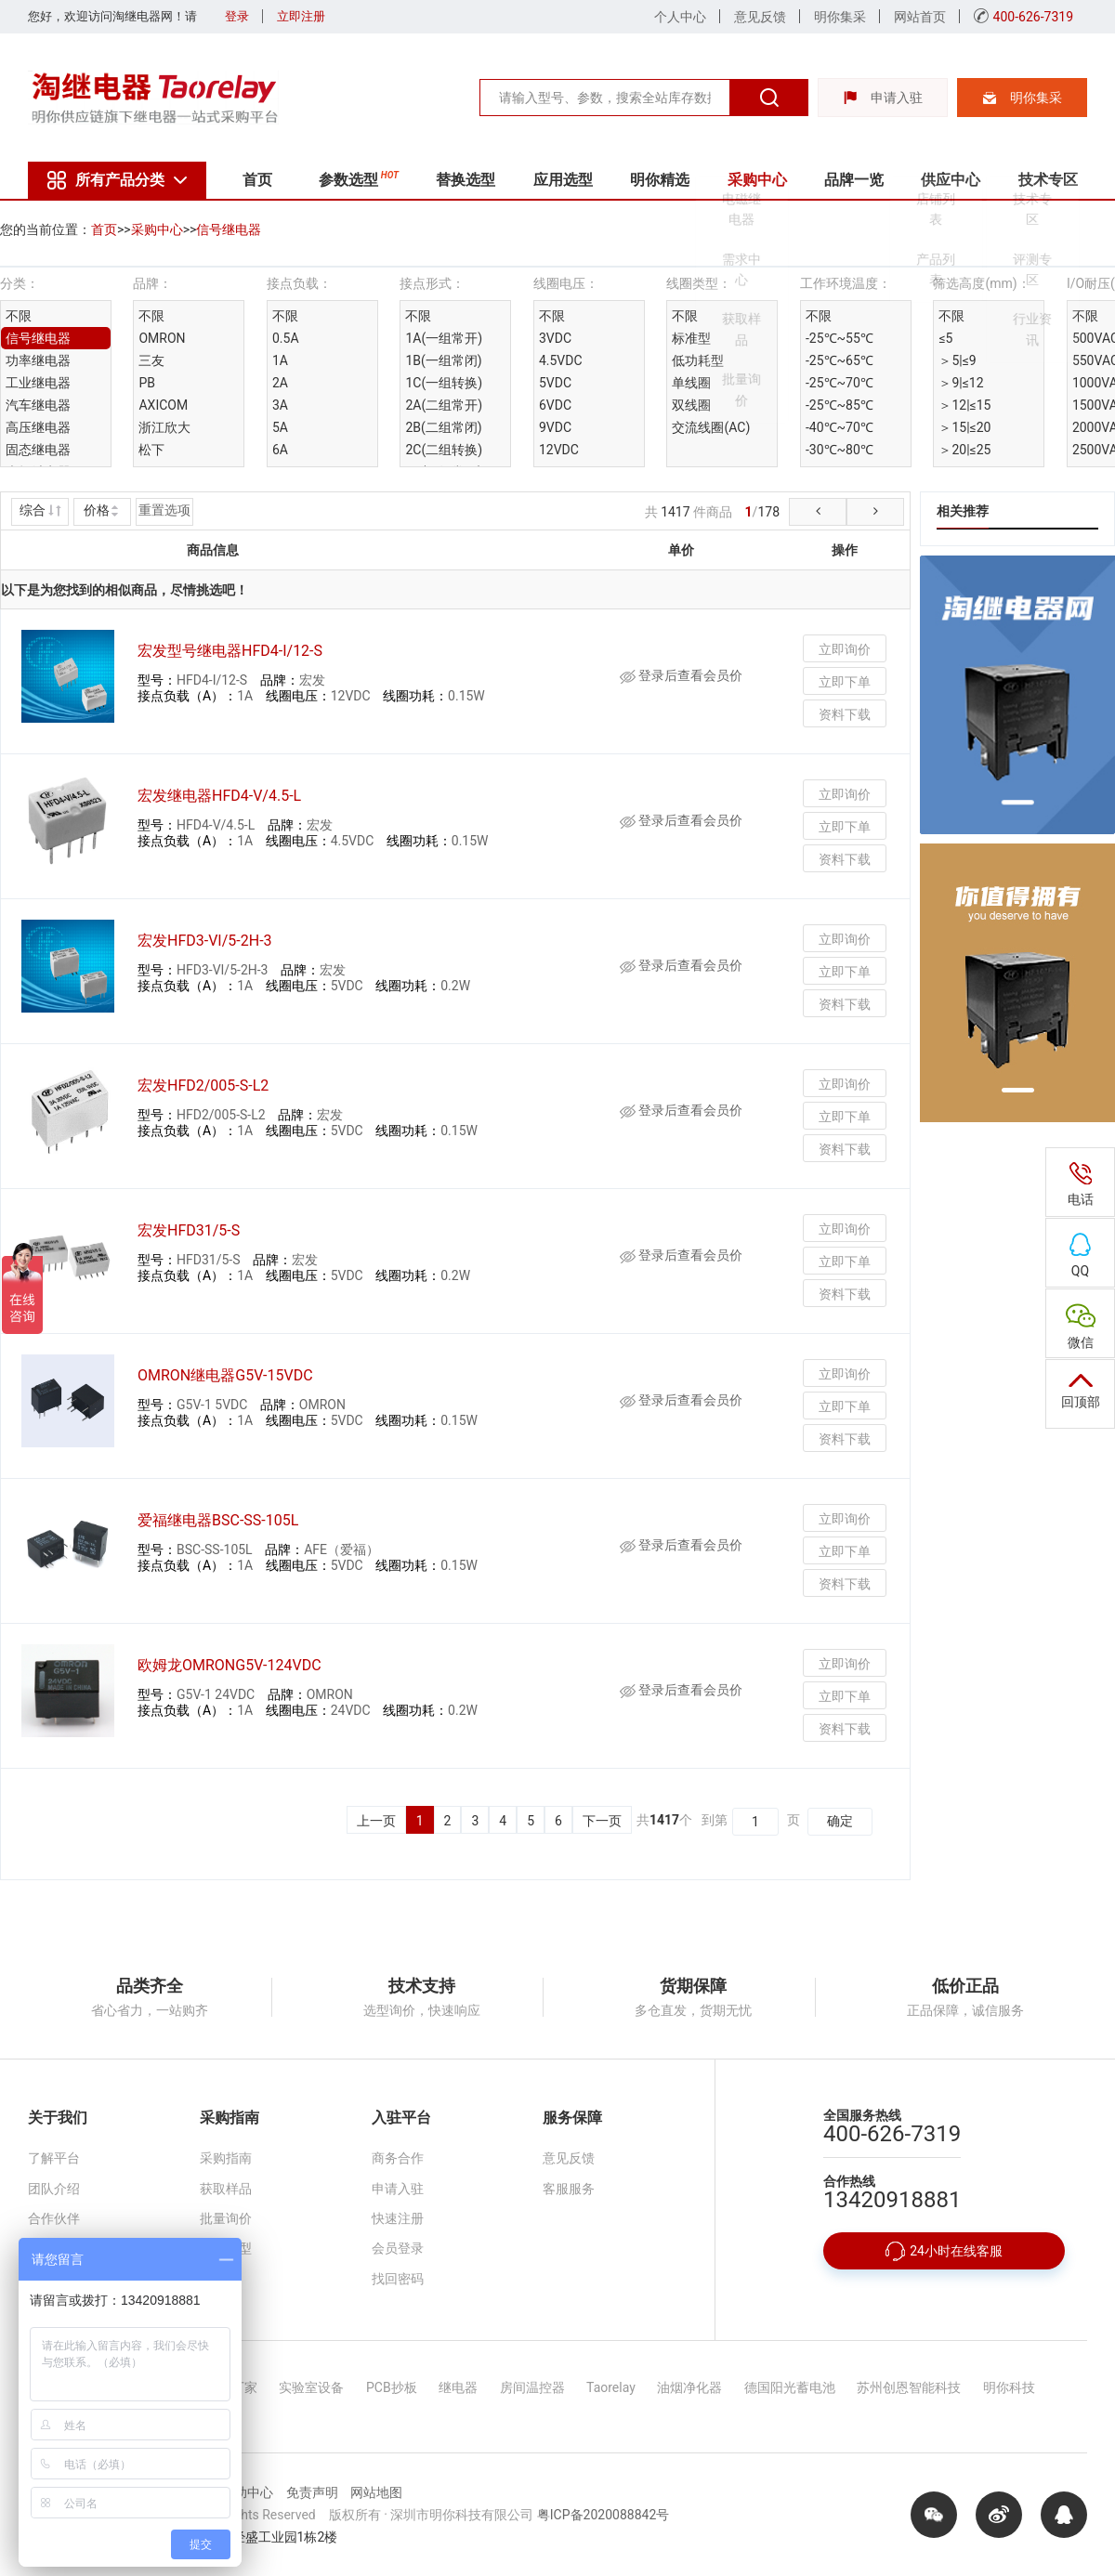 This screenshot has width=1115, height=2576. Describe the element at coordinates (680, 16) in the screenshot. I see `个人中心` at that location.